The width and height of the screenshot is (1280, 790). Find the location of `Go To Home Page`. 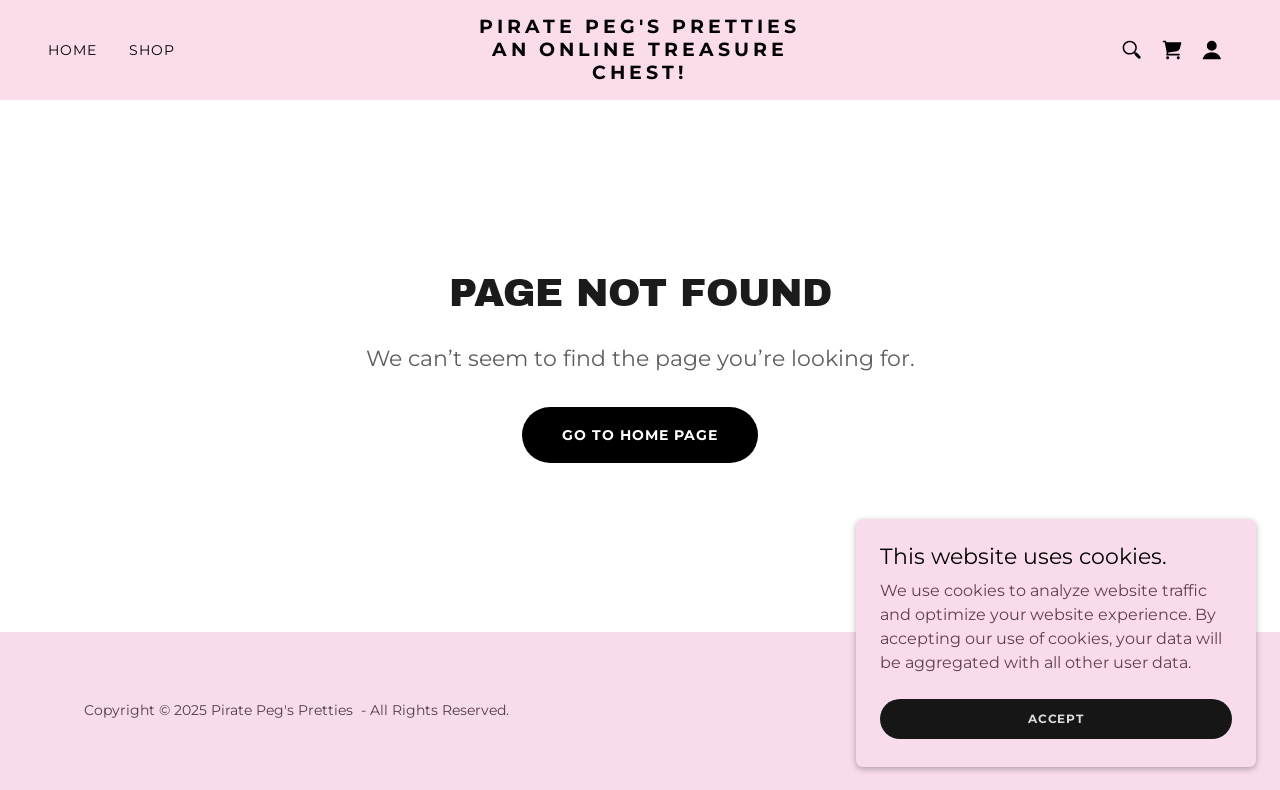

Go To Home Page is located at coordinates (640, 435).